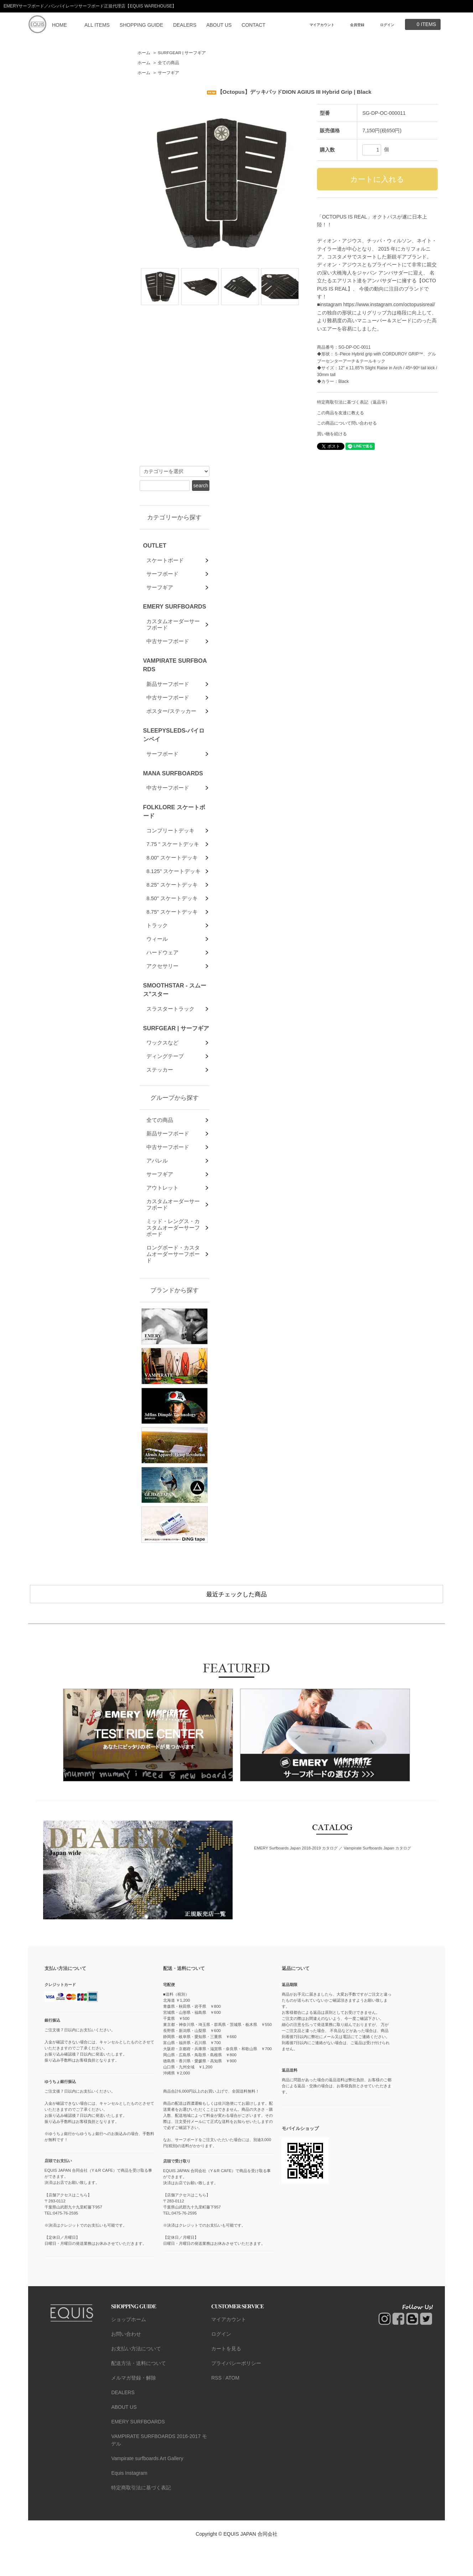  What do you see at coordinates (340, 412) in the screenshot?
I see `この商品を友達に教える` at bounding box center [340, 412].